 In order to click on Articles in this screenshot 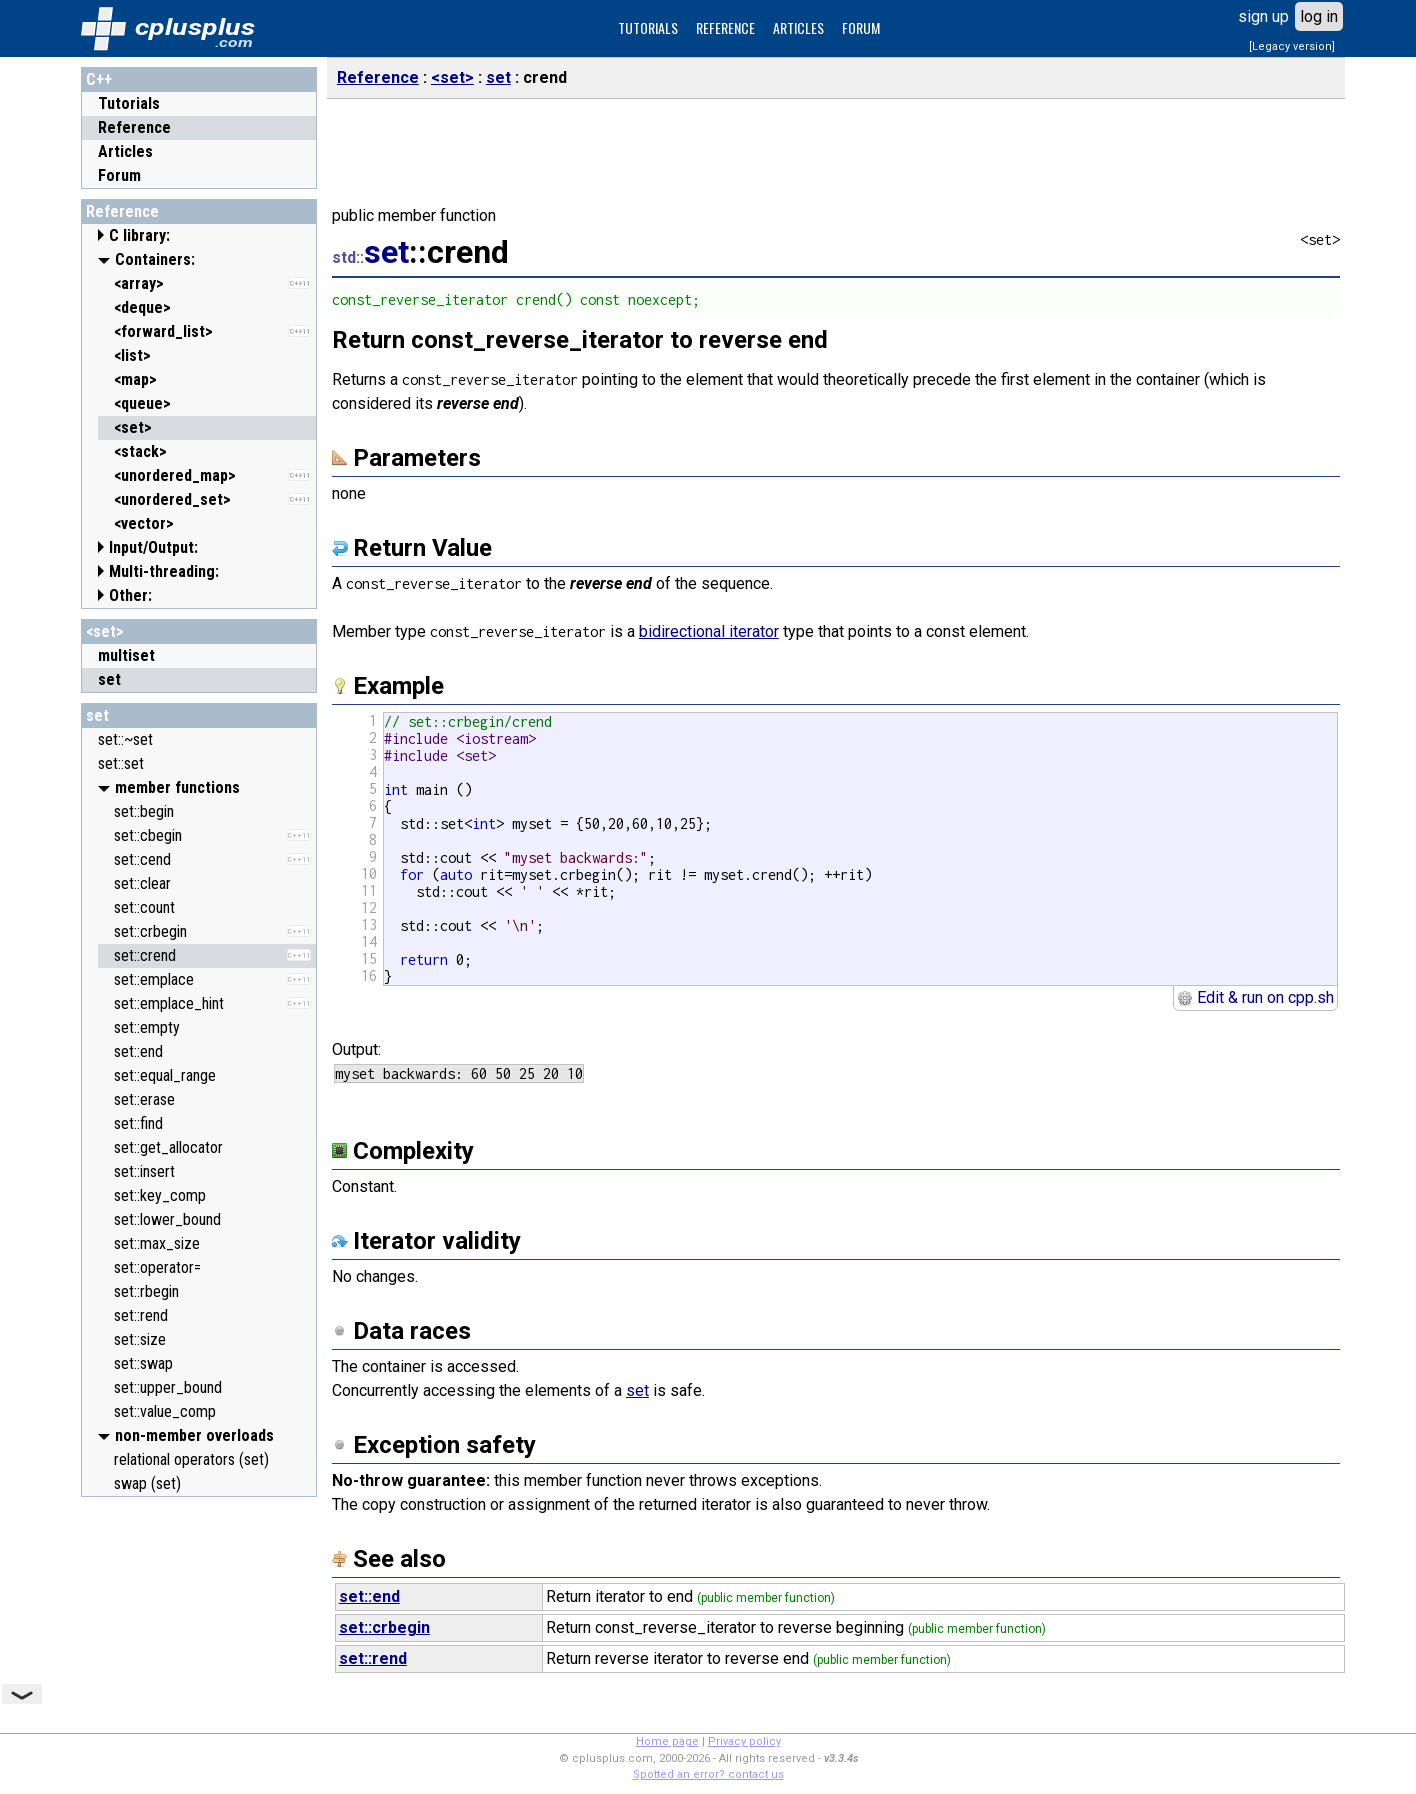, I will do `click(125, 151)`.